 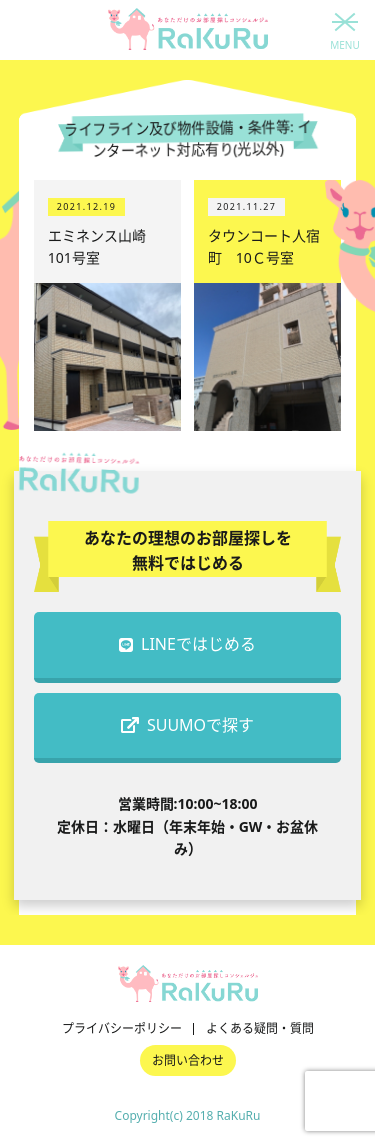 What do you see at coordinates (122, 1028) in the screenshot?
I see `プライバシーポリシー` at bounding box center [122, 1028].